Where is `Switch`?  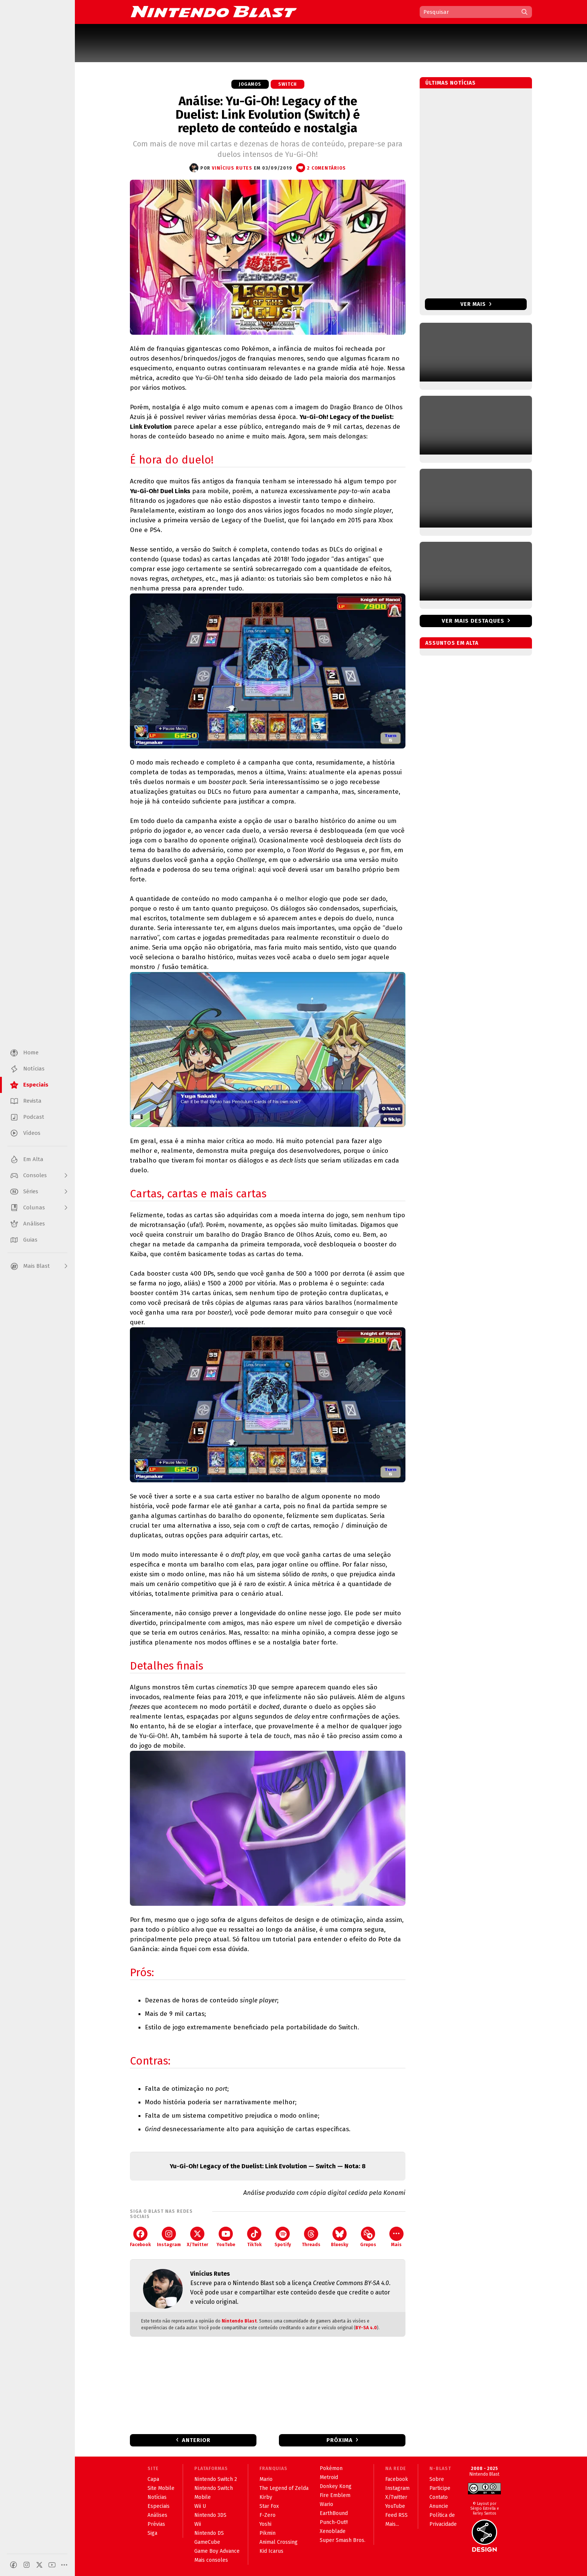 Switch is located at coordinates (287, 84).